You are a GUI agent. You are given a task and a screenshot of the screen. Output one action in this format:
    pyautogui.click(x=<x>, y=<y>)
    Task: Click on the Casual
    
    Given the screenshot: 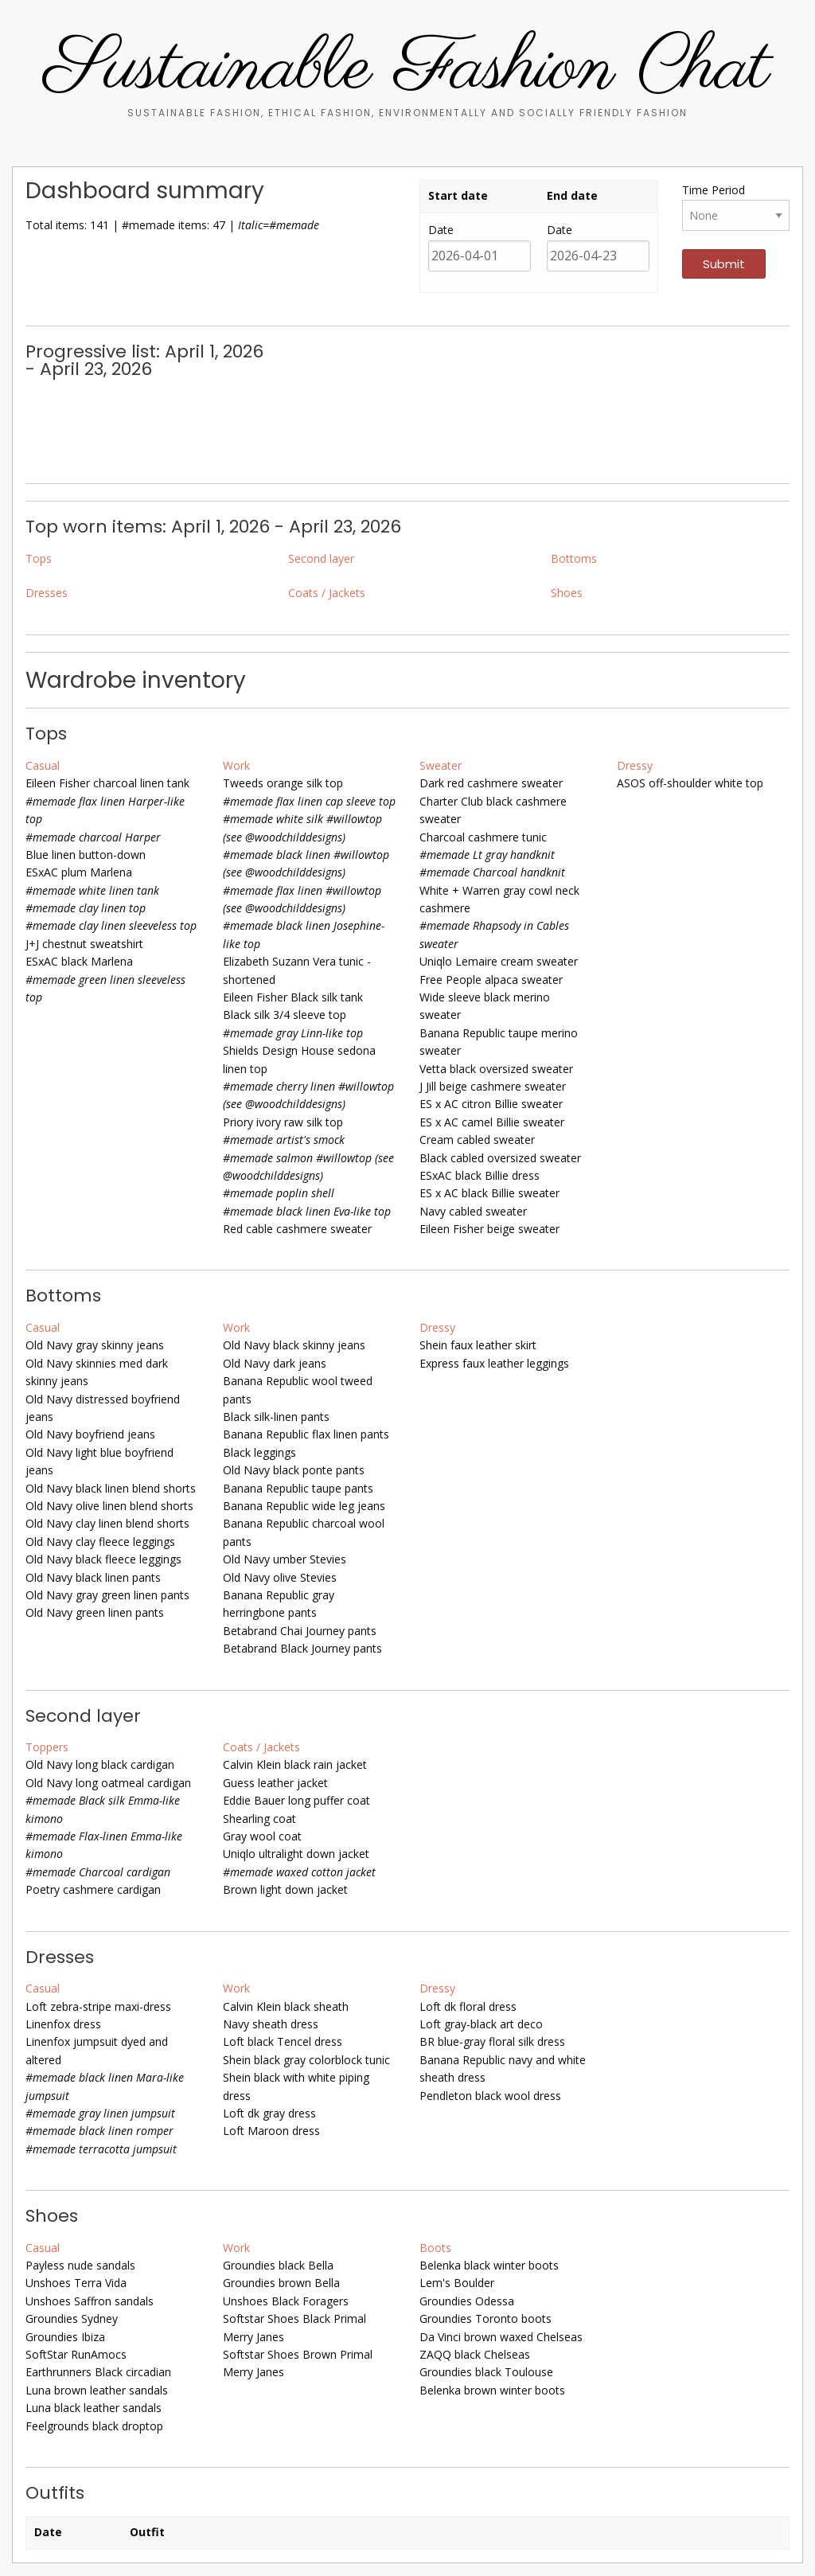 What is the action you would take?
    pyautogui.click(x=42, y=765)
    